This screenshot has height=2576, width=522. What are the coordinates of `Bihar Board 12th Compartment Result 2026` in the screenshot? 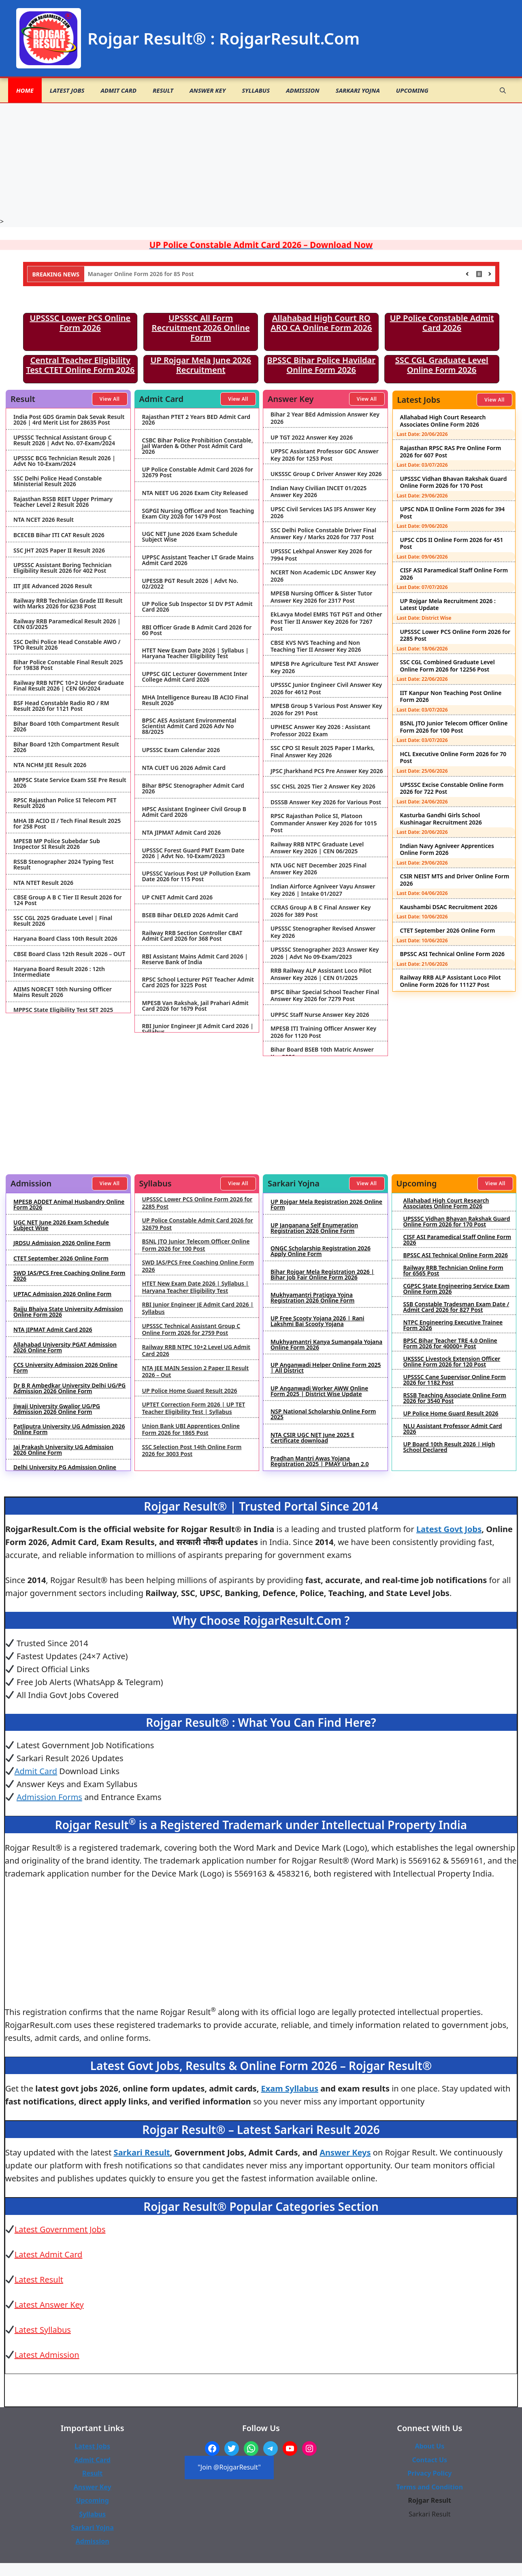 It's located at (66, 747).